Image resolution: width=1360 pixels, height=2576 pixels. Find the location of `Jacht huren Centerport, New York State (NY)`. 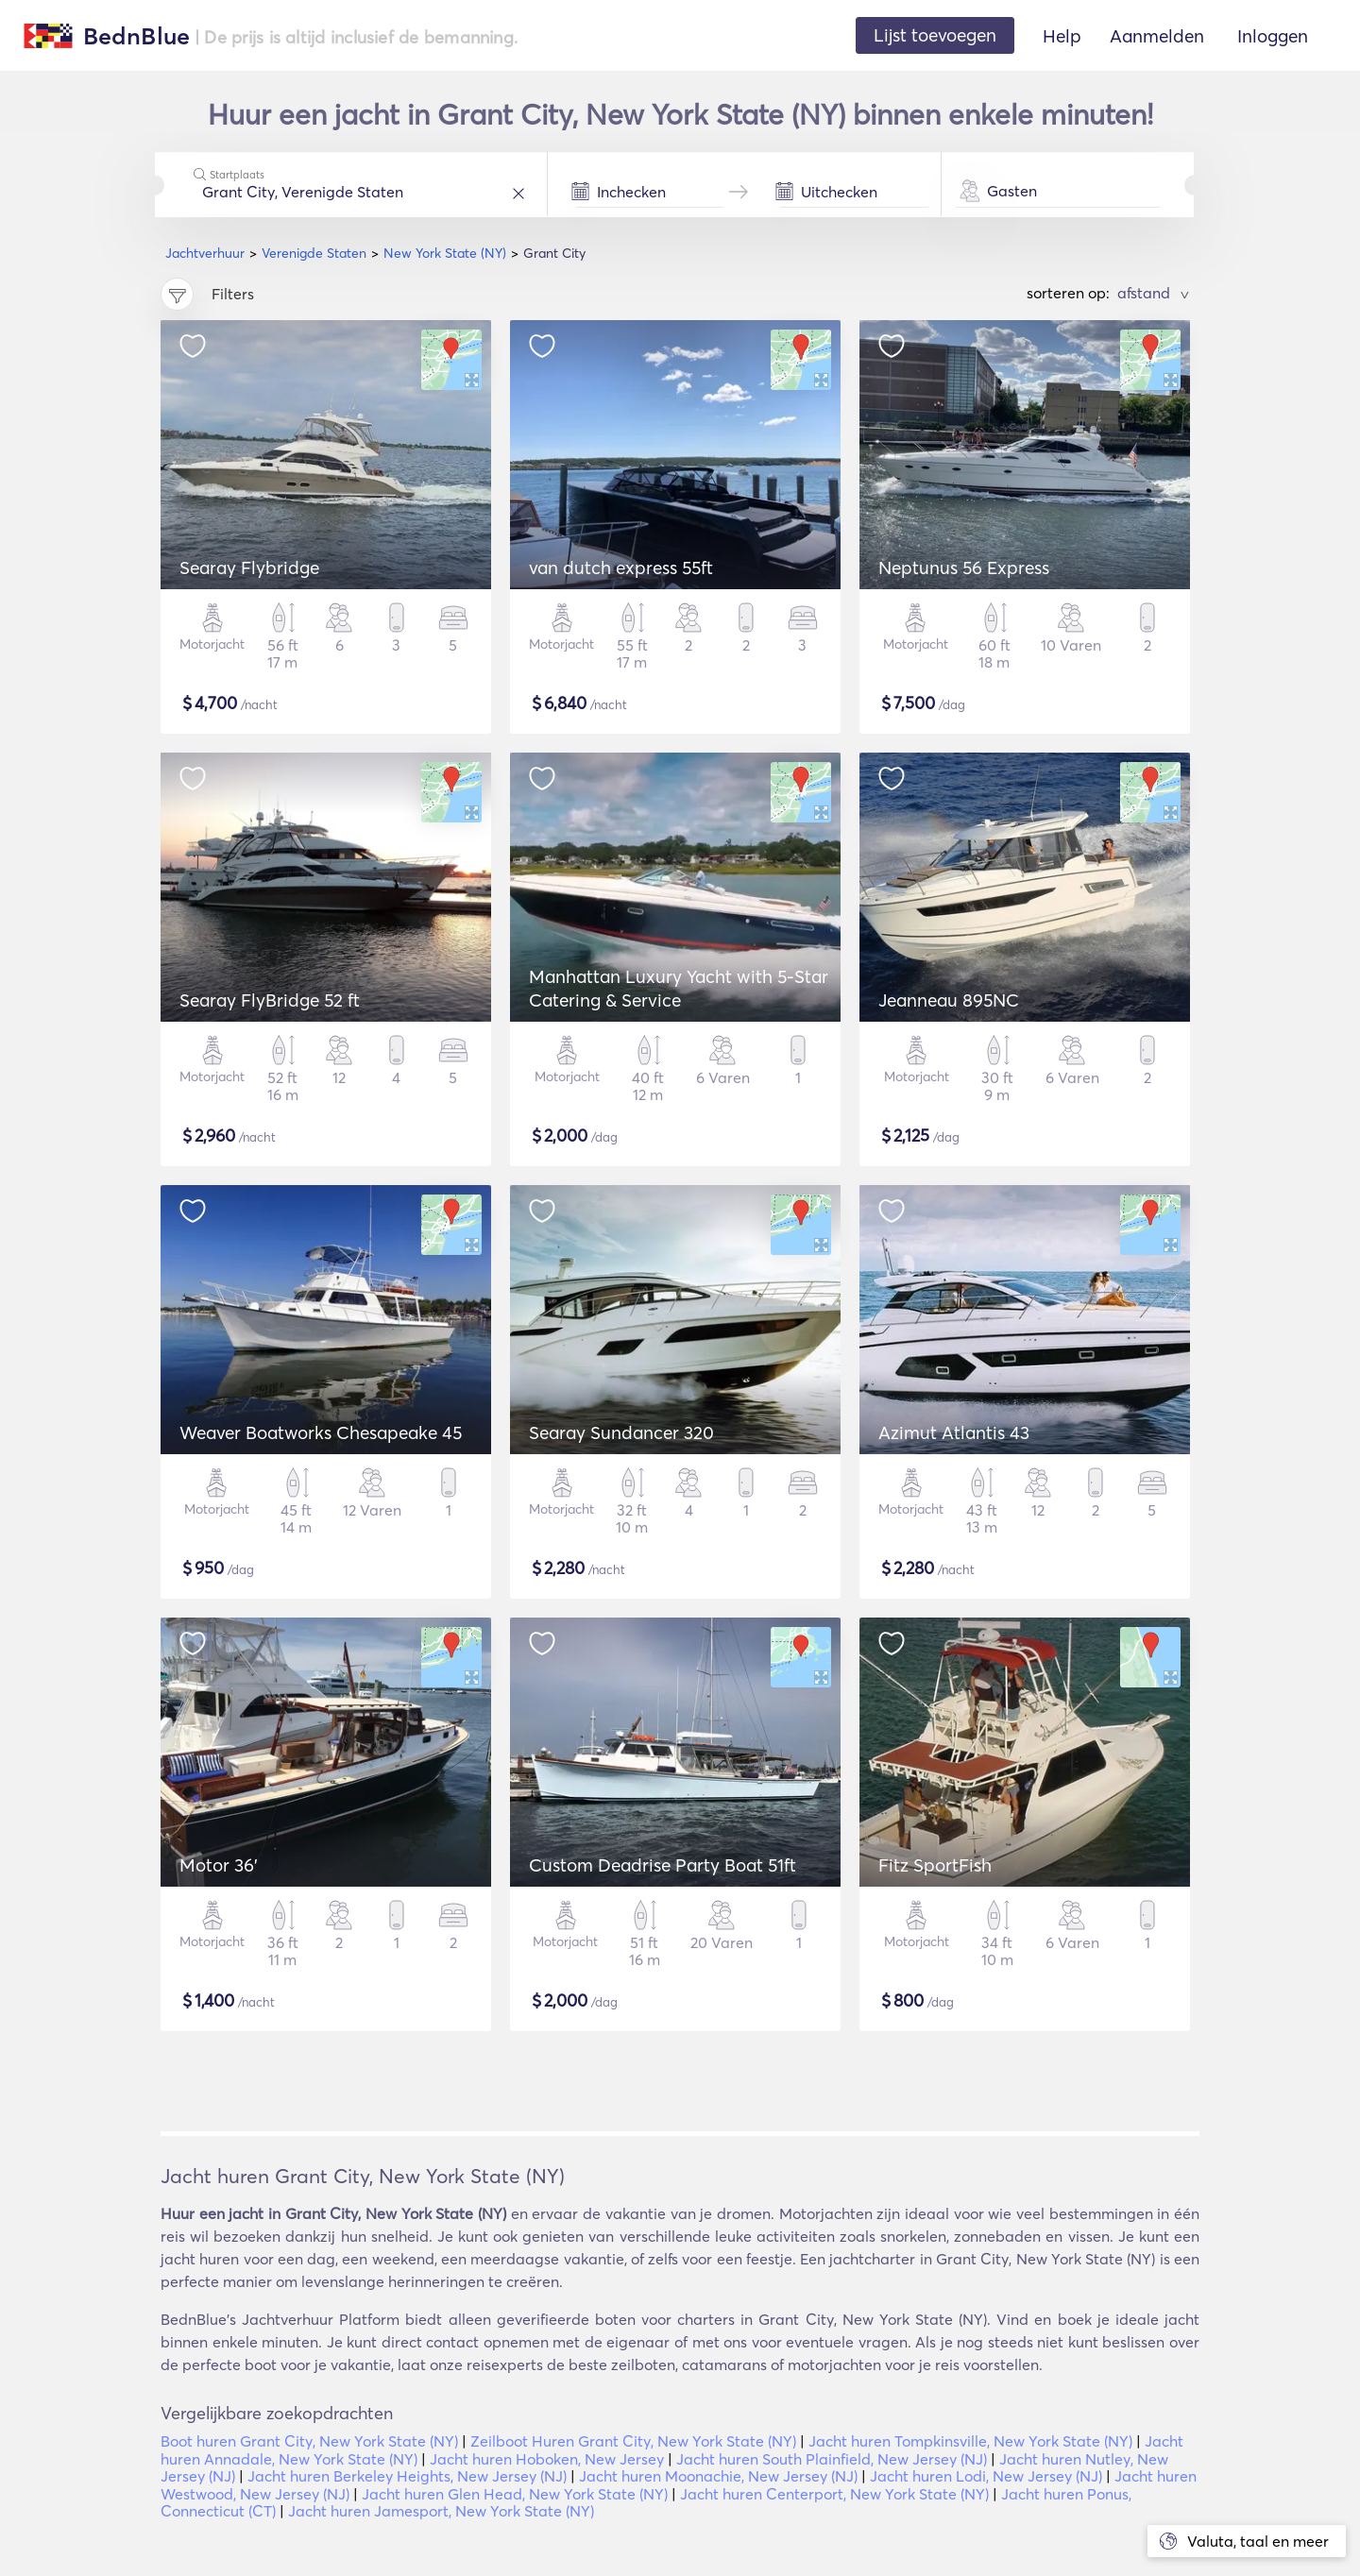

Jacht huren Centerport, New York State (NY) is located at coordinates (834, 2493).